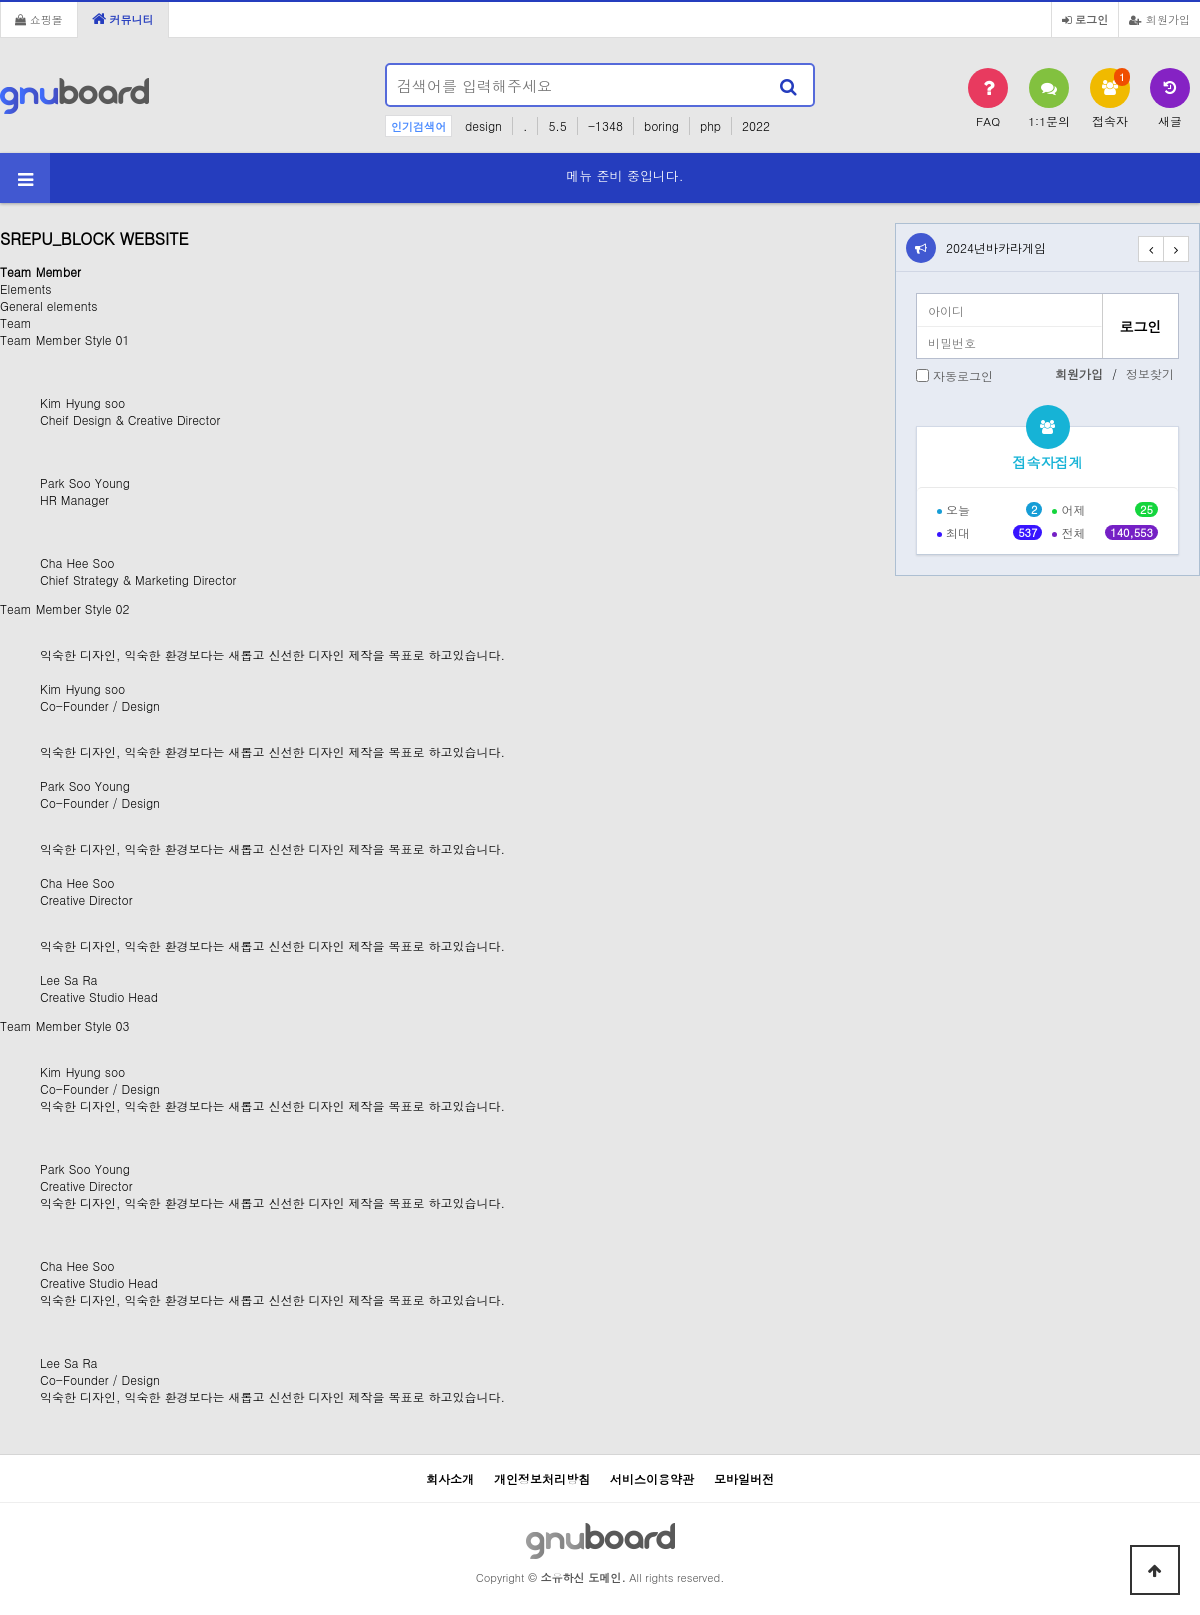 The width and height of the screenshot is (1200, 1615). What do you see at coordinates (123, 19) in the screenshot?
I see `커뮤니티` at bounding box center [123, 19].